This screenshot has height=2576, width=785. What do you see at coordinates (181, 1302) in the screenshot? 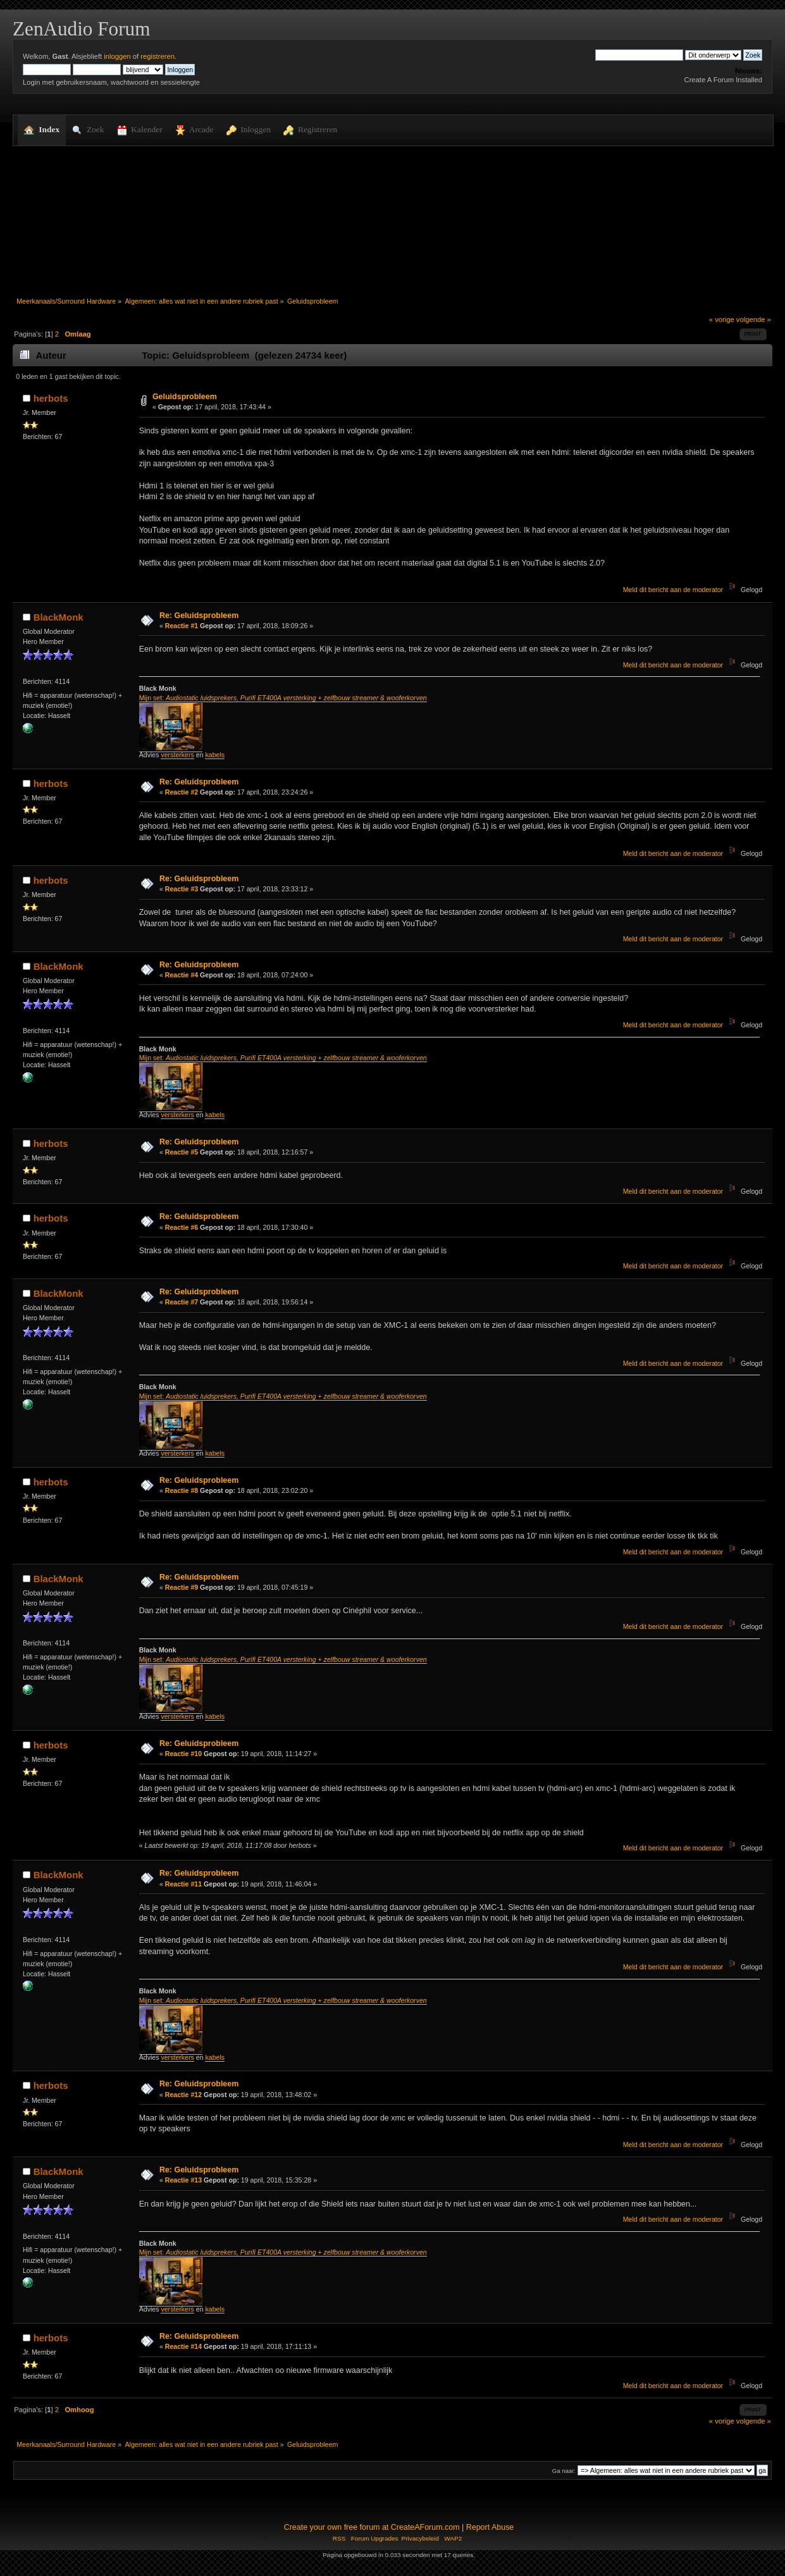
I see `Reactie #7` at bounding box center [181, 1302].